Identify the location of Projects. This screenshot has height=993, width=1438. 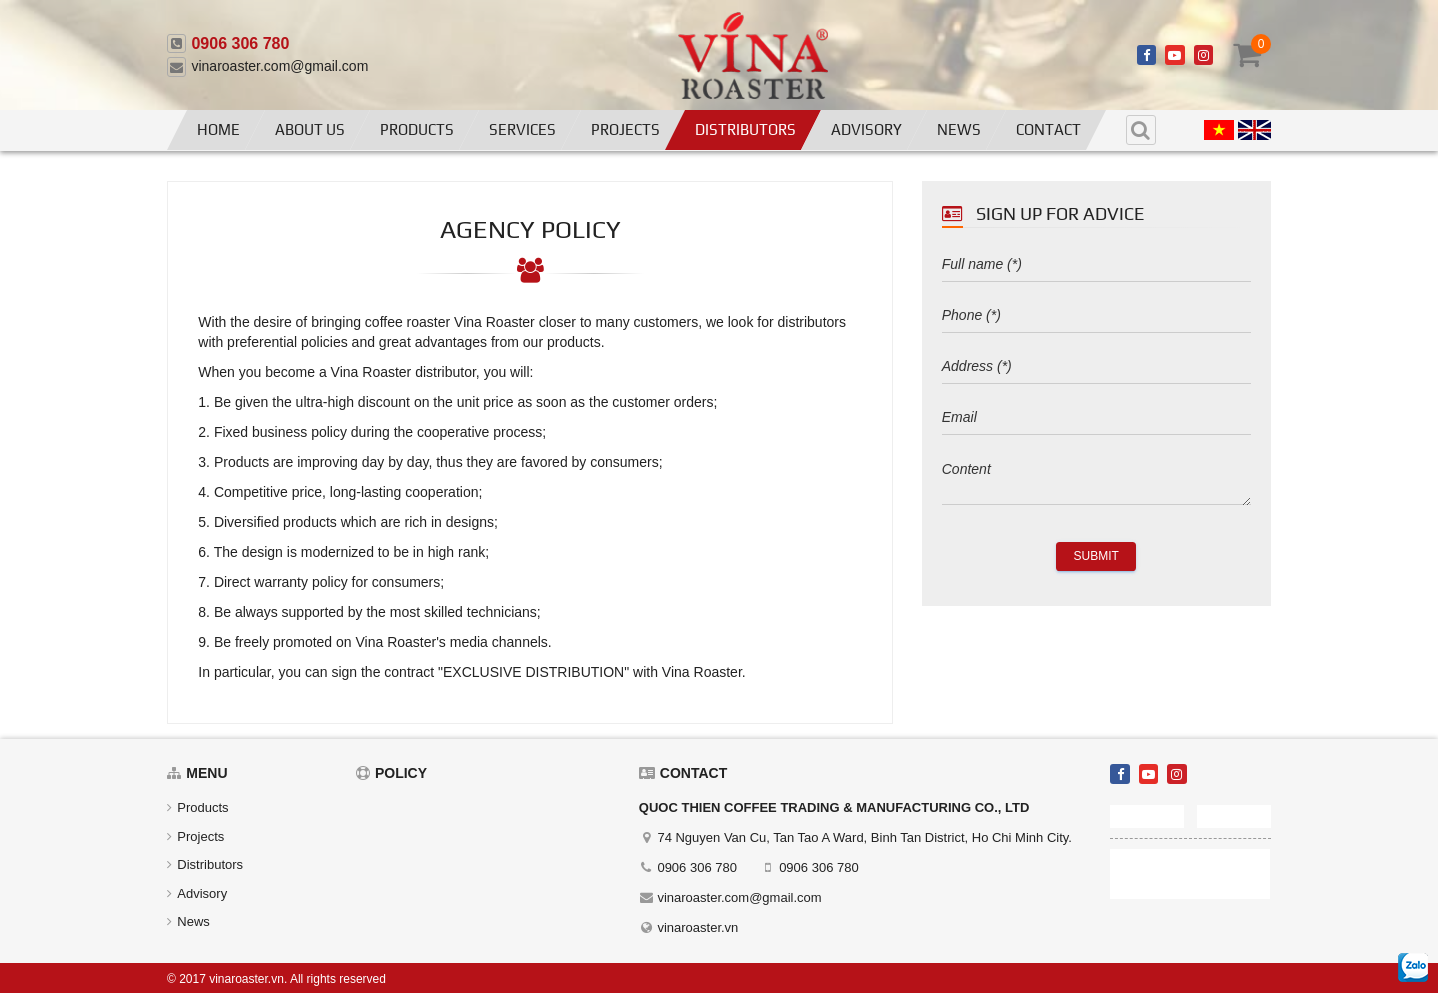
(625, 129).